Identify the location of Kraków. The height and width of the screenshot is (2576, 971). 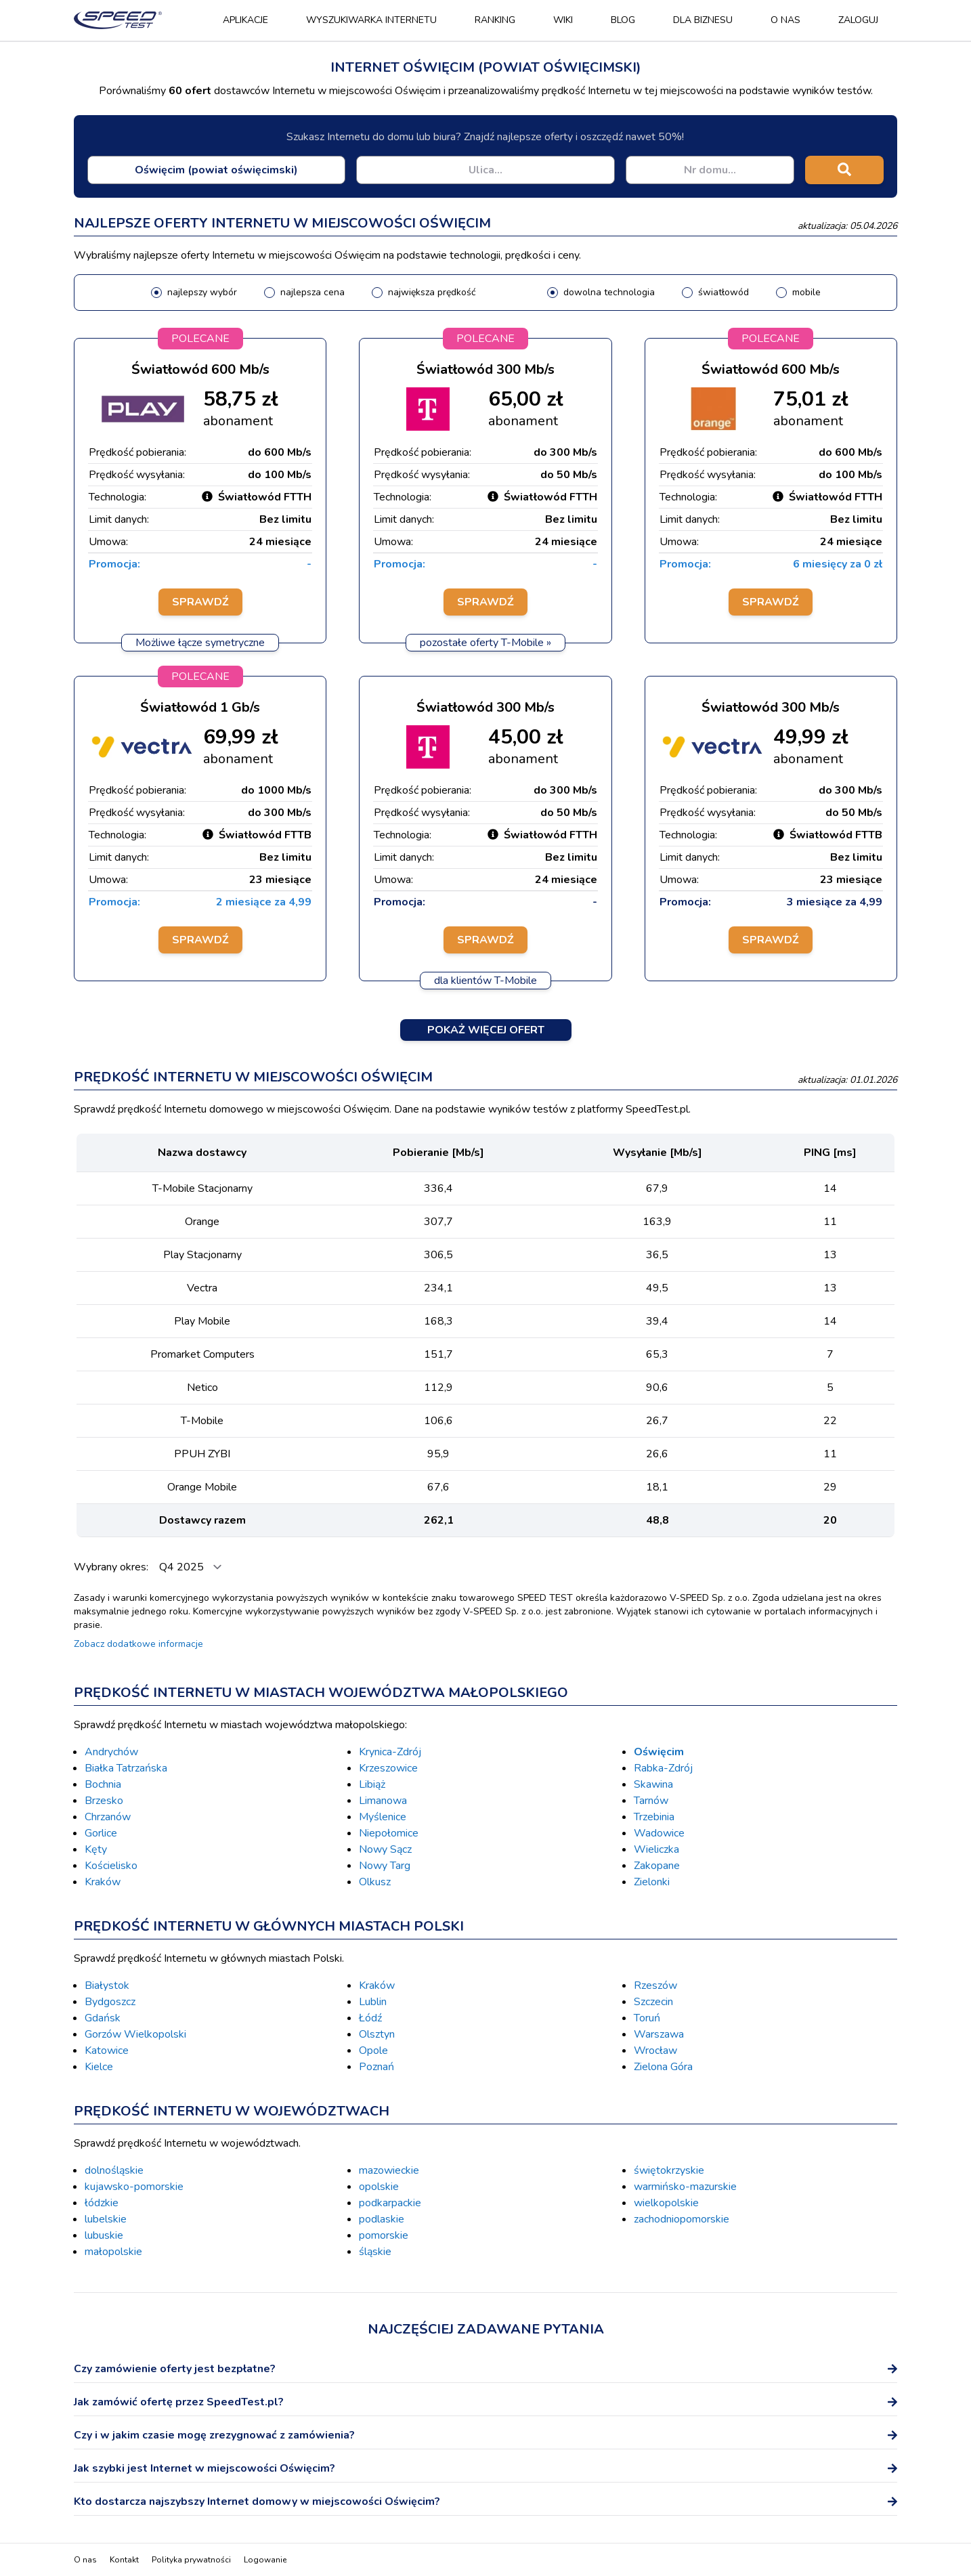
(103, 1881).